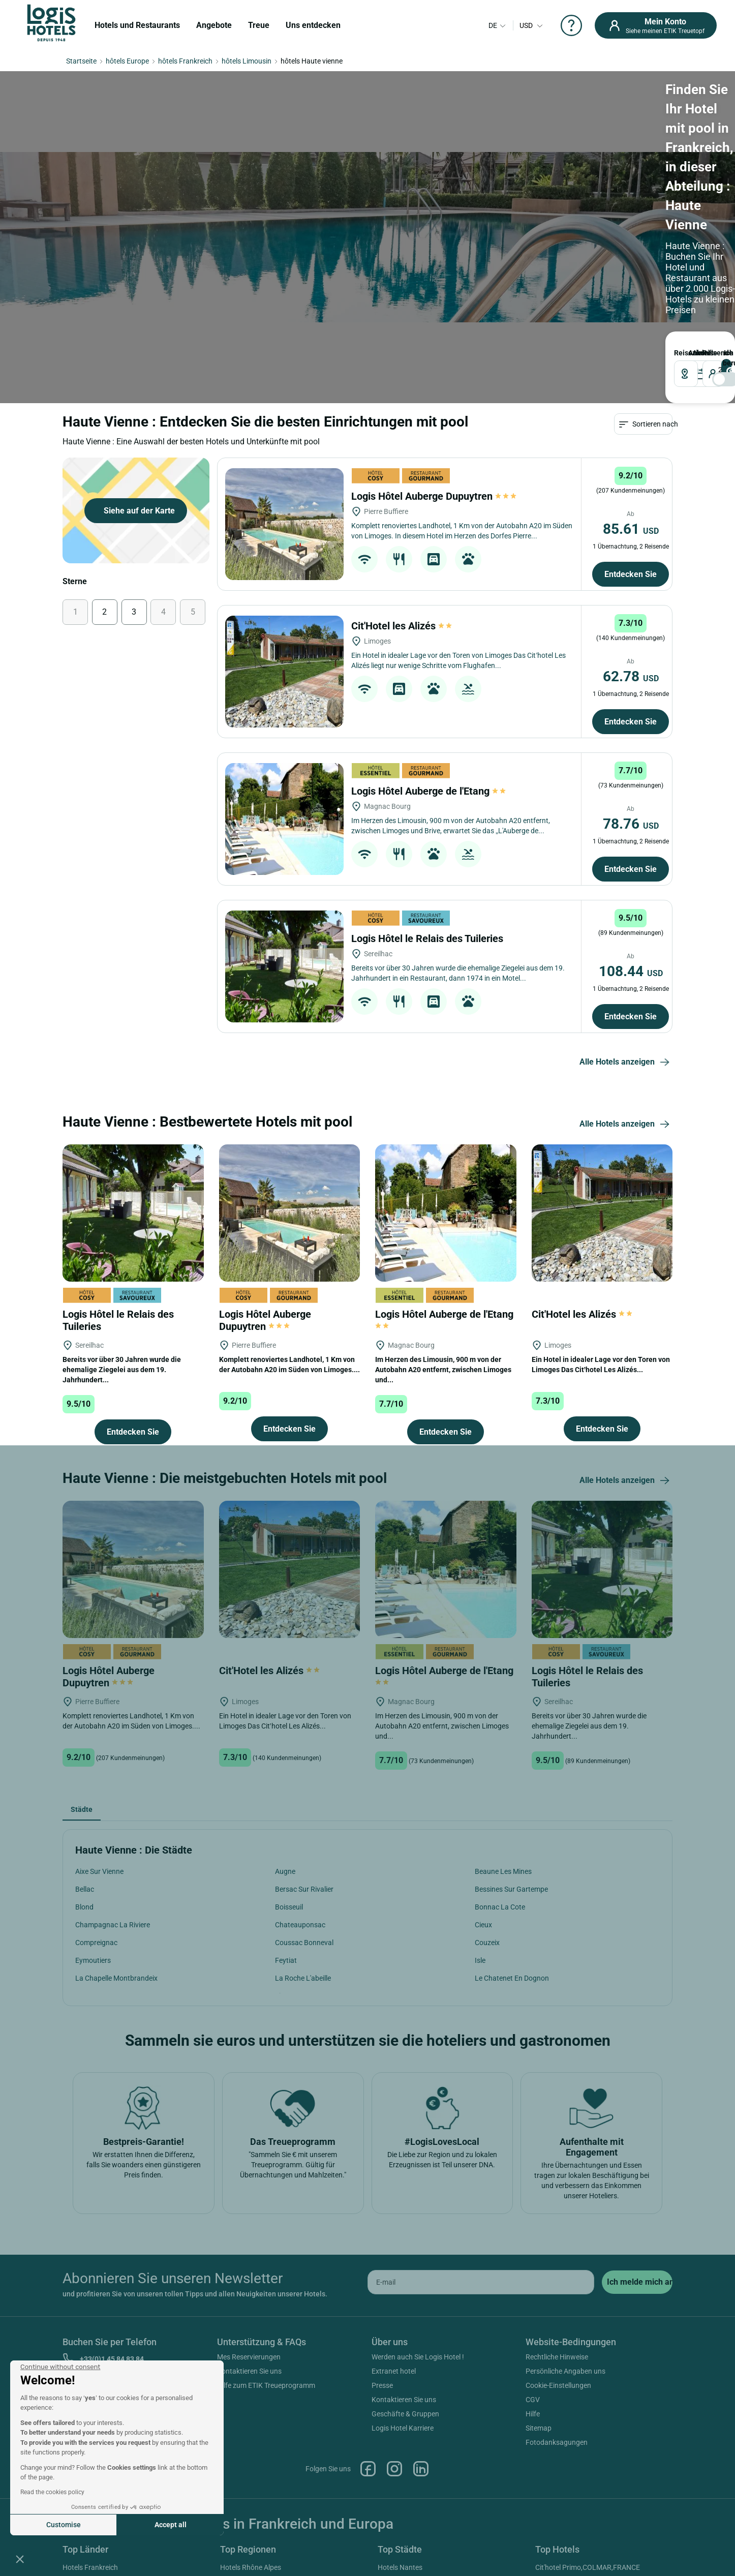 The image size is (735, 2576). Describe the element at coordinates (631, 529) in the screenshot. I see `85.61` at that location.